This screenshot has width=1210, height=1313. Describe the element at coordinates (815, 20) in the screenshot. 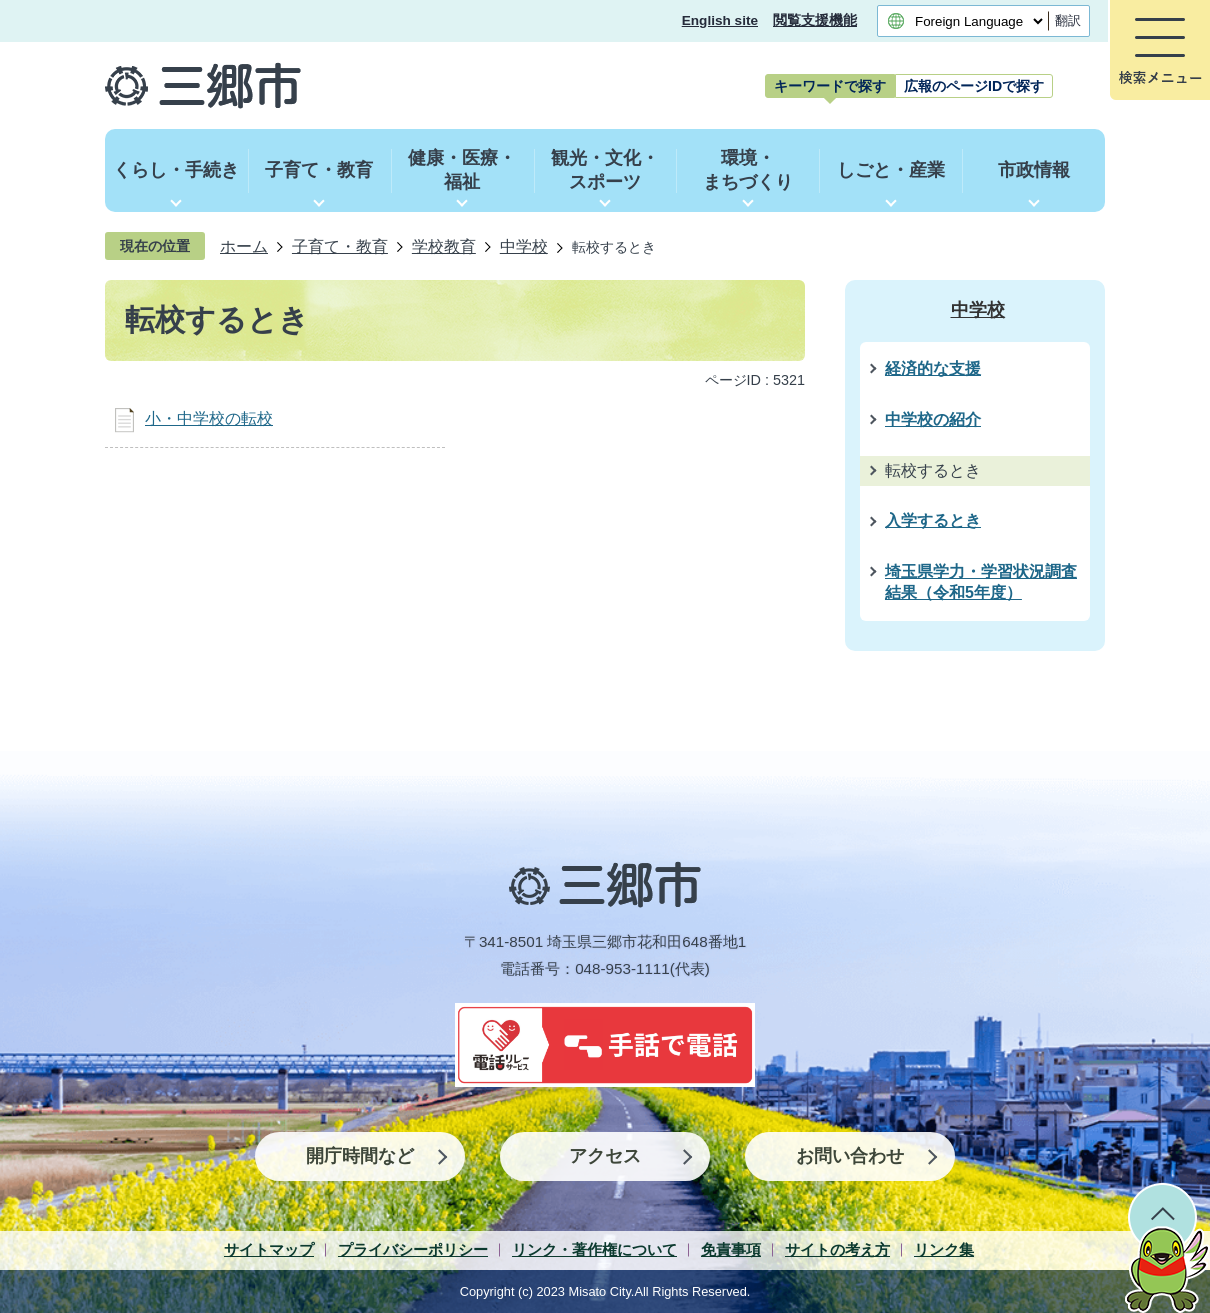

I see `閲覧支援機能` at that location.